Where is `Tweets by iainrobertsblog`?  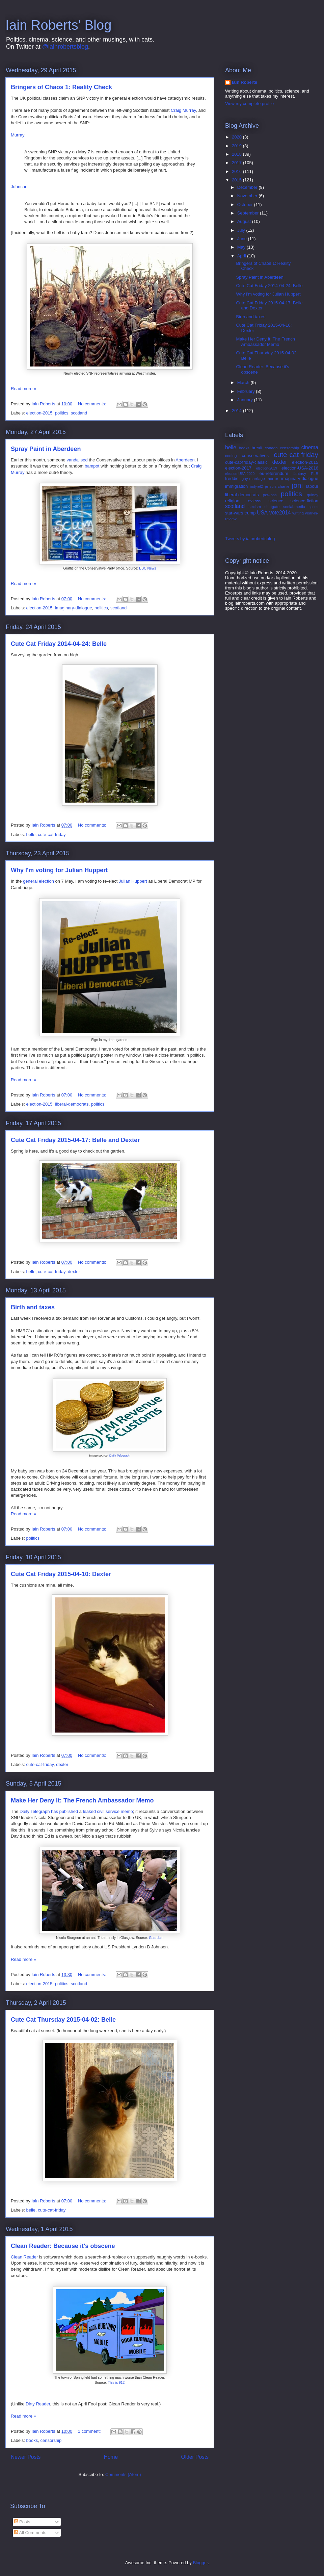 Tweets by iainrobertsblog is located at coordinates (250, 538).